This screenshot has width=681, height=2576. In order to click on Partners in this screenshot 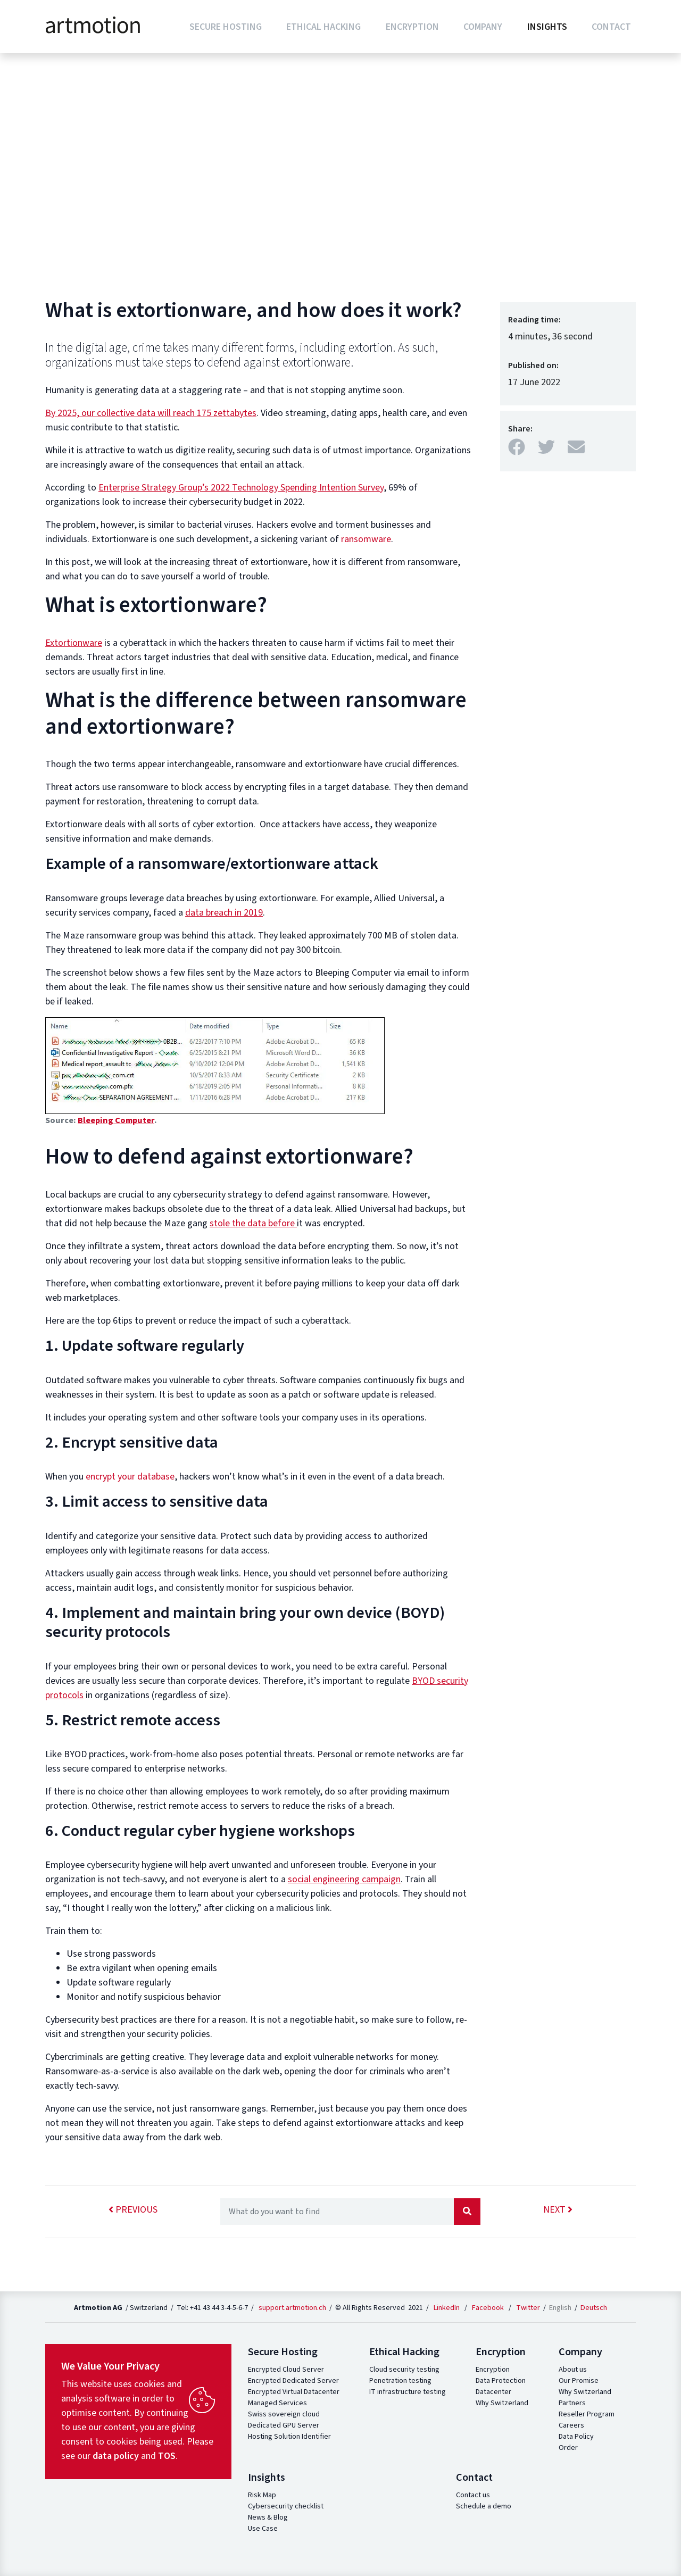, I will do `click(572, 2403)`.